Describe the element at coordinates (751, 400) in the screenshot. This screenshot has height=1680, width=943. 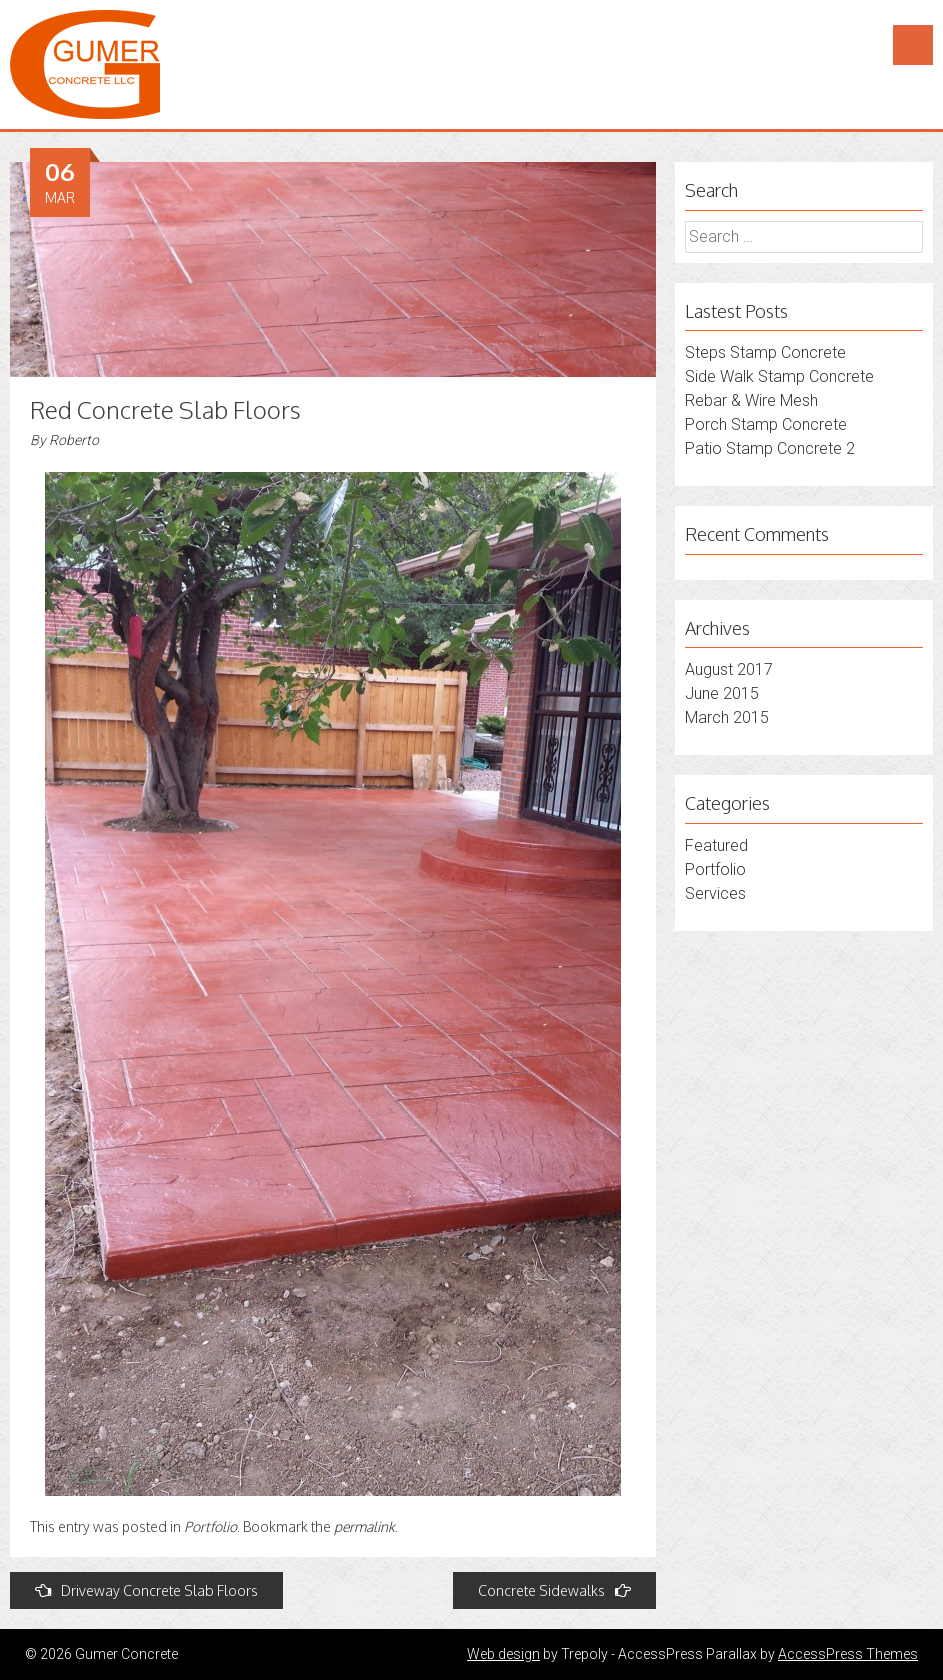
I see `Rebar & Wire Mesh` at that location.